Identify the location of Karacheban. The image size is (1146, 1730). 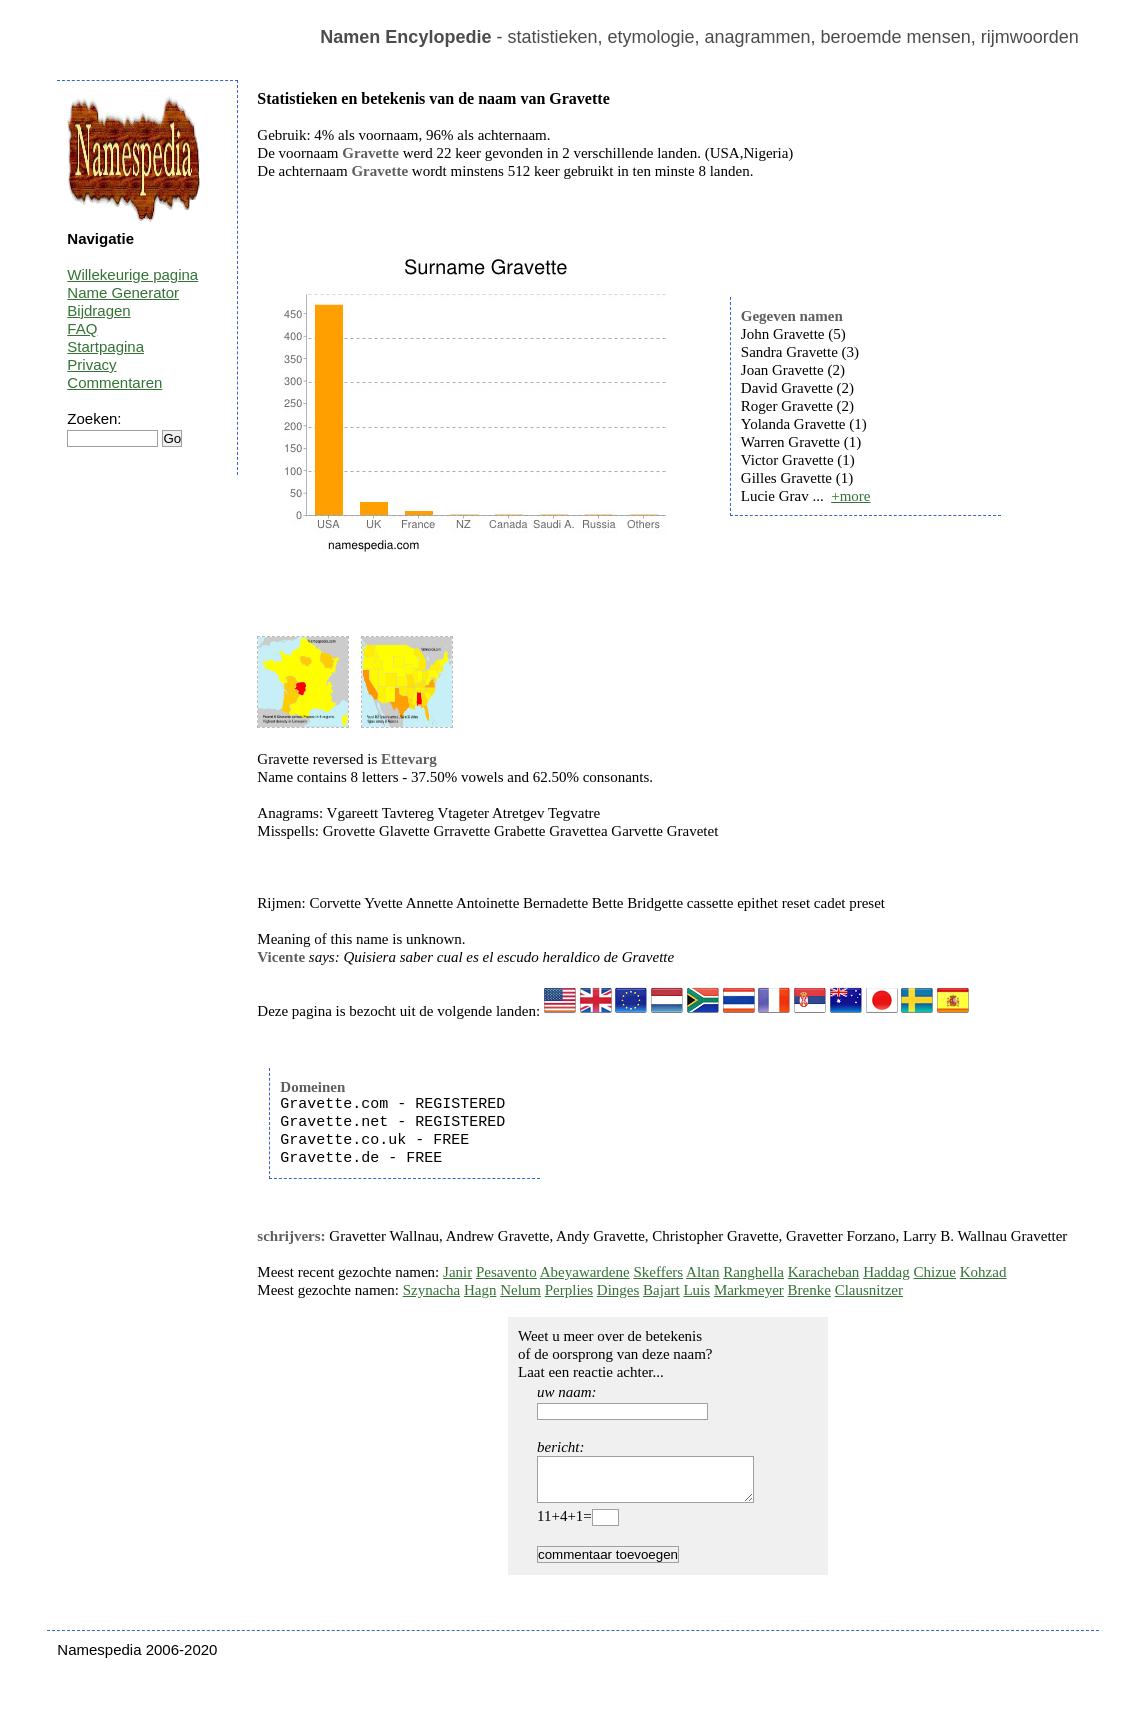
(824, 1272).